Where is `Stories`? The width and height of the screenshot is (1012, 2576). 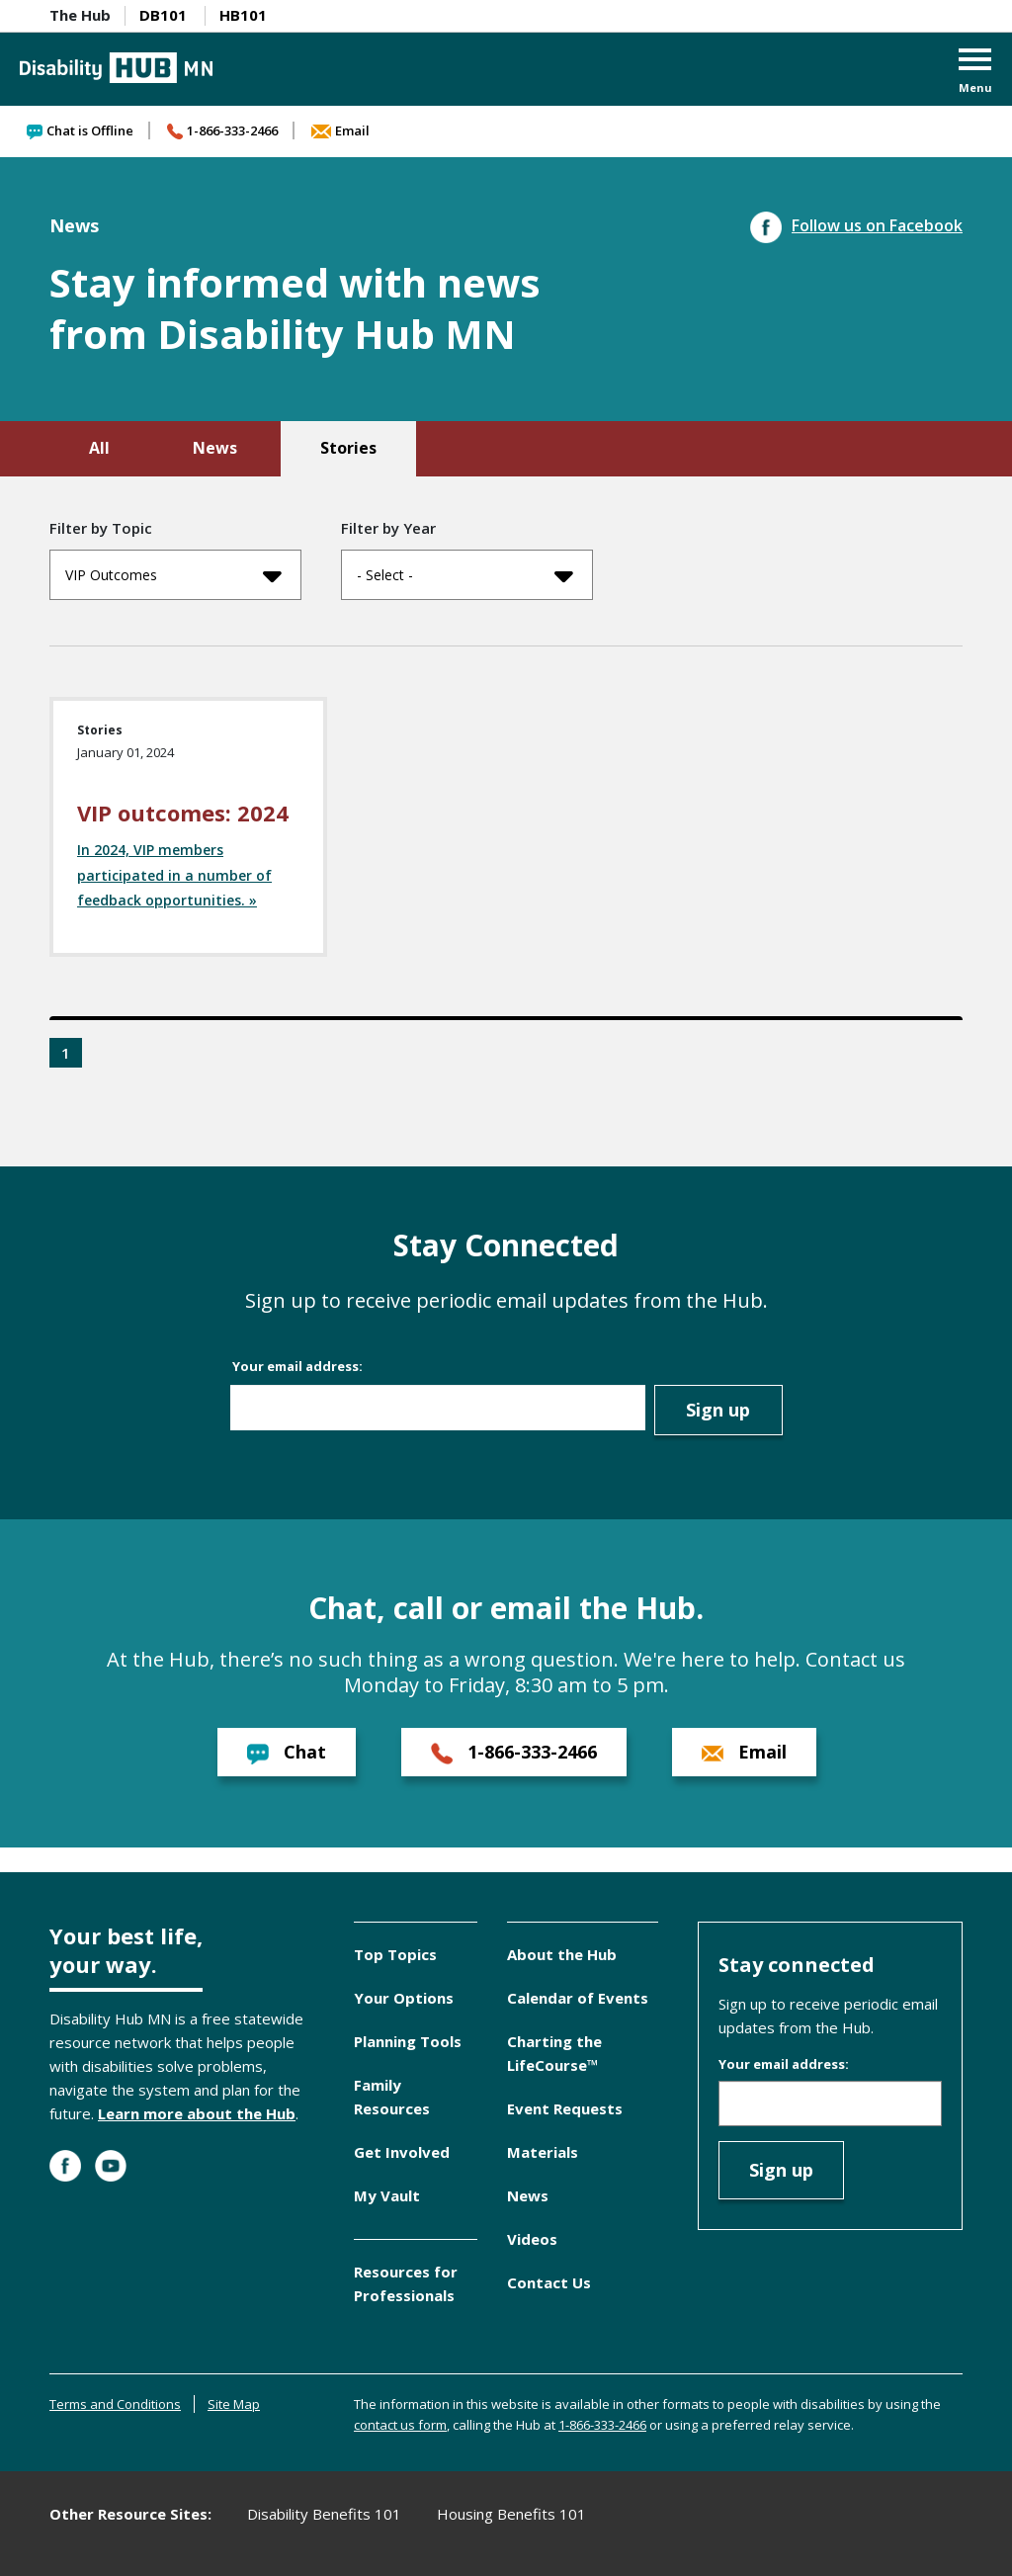 Stories is located at coordinates (348, 448).